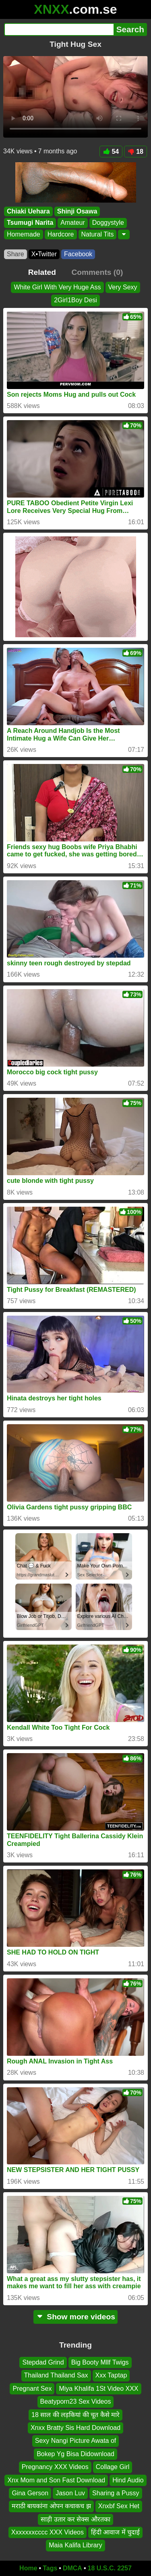 This screenshot has width=151, height=2576. Describe the element at coordinates (28, 2568) in the screenshot. I see `Home` at that location.